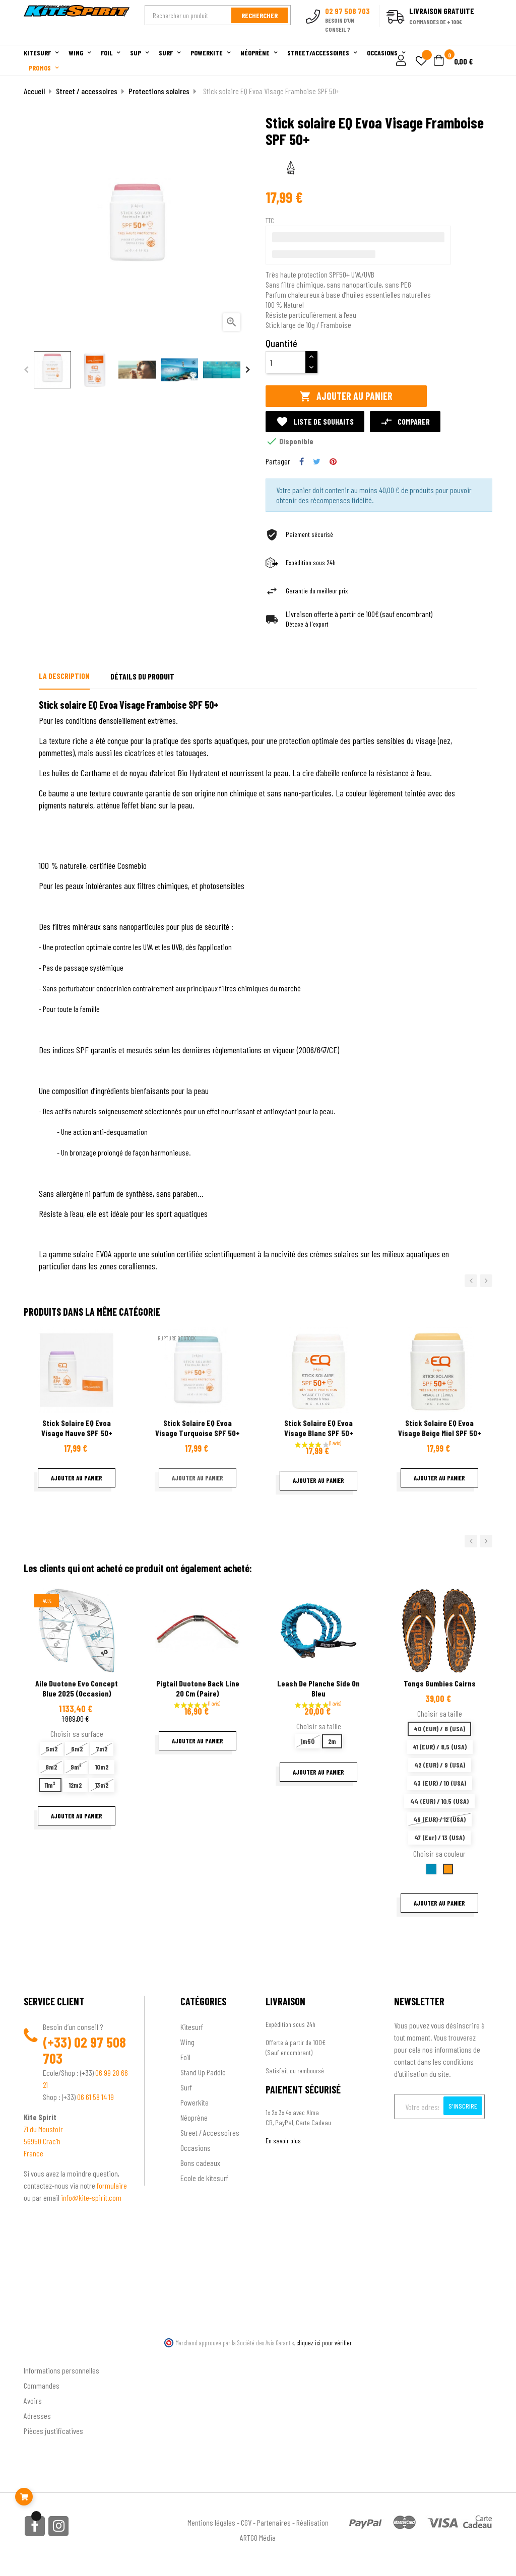 The height and width of the screenshot is (2576, 516). I want to click on Aile Duotone Evo Concept Blue 2025 (Occasion), so click(76, 1688).